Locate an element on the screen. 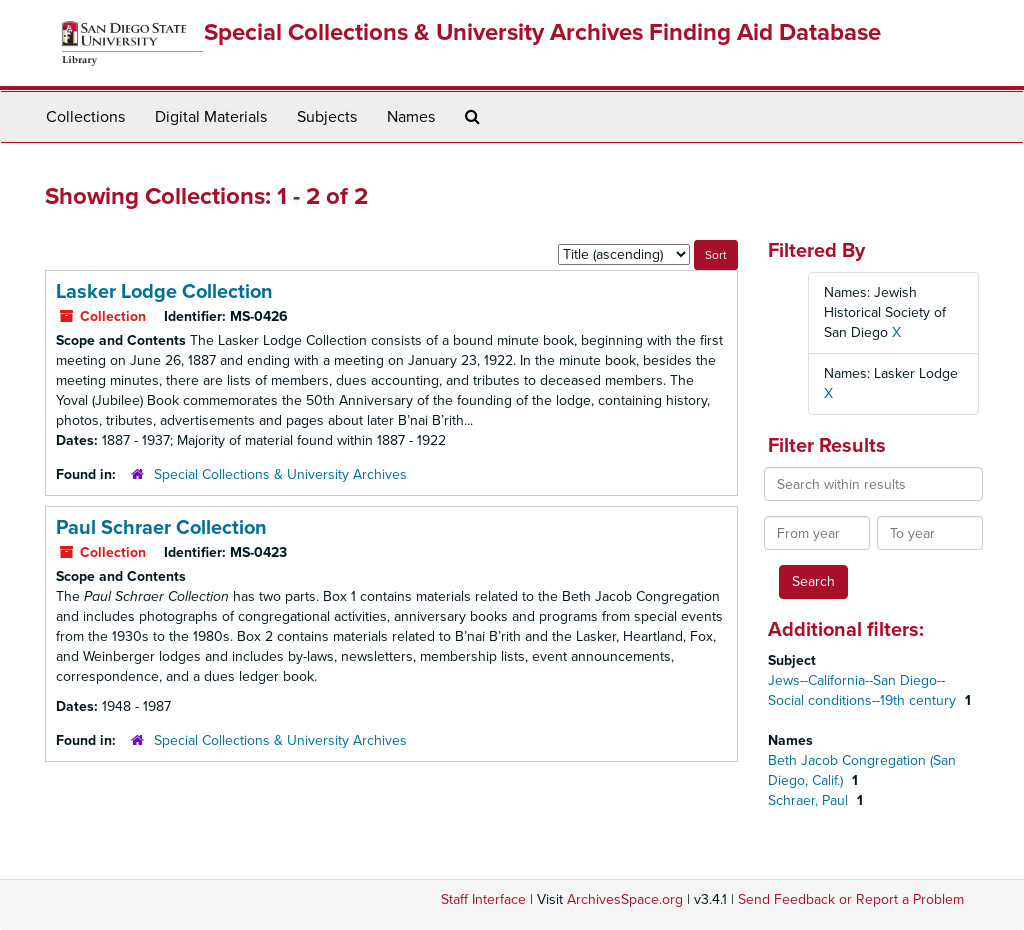 The image size is (1024, 930). ArchivesSpace.org is located at coordinates (625, 899).